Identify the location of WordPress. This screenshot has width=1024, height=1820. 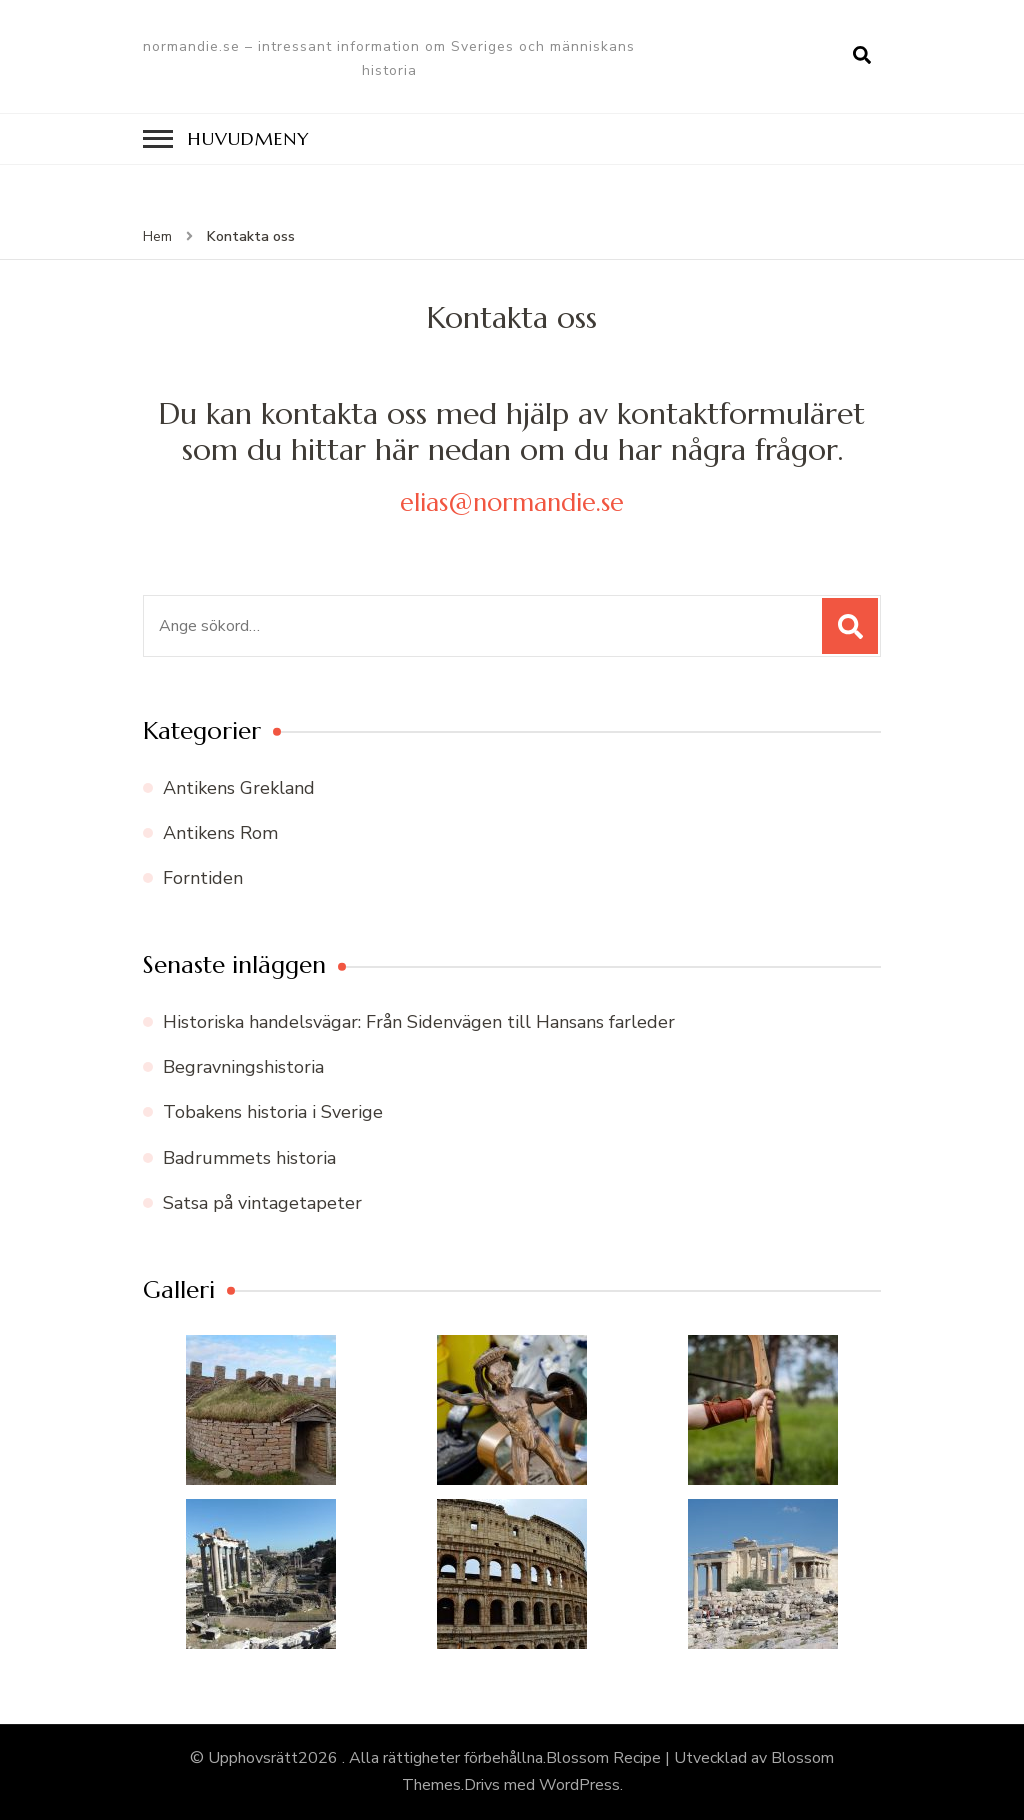
(579, 1785).